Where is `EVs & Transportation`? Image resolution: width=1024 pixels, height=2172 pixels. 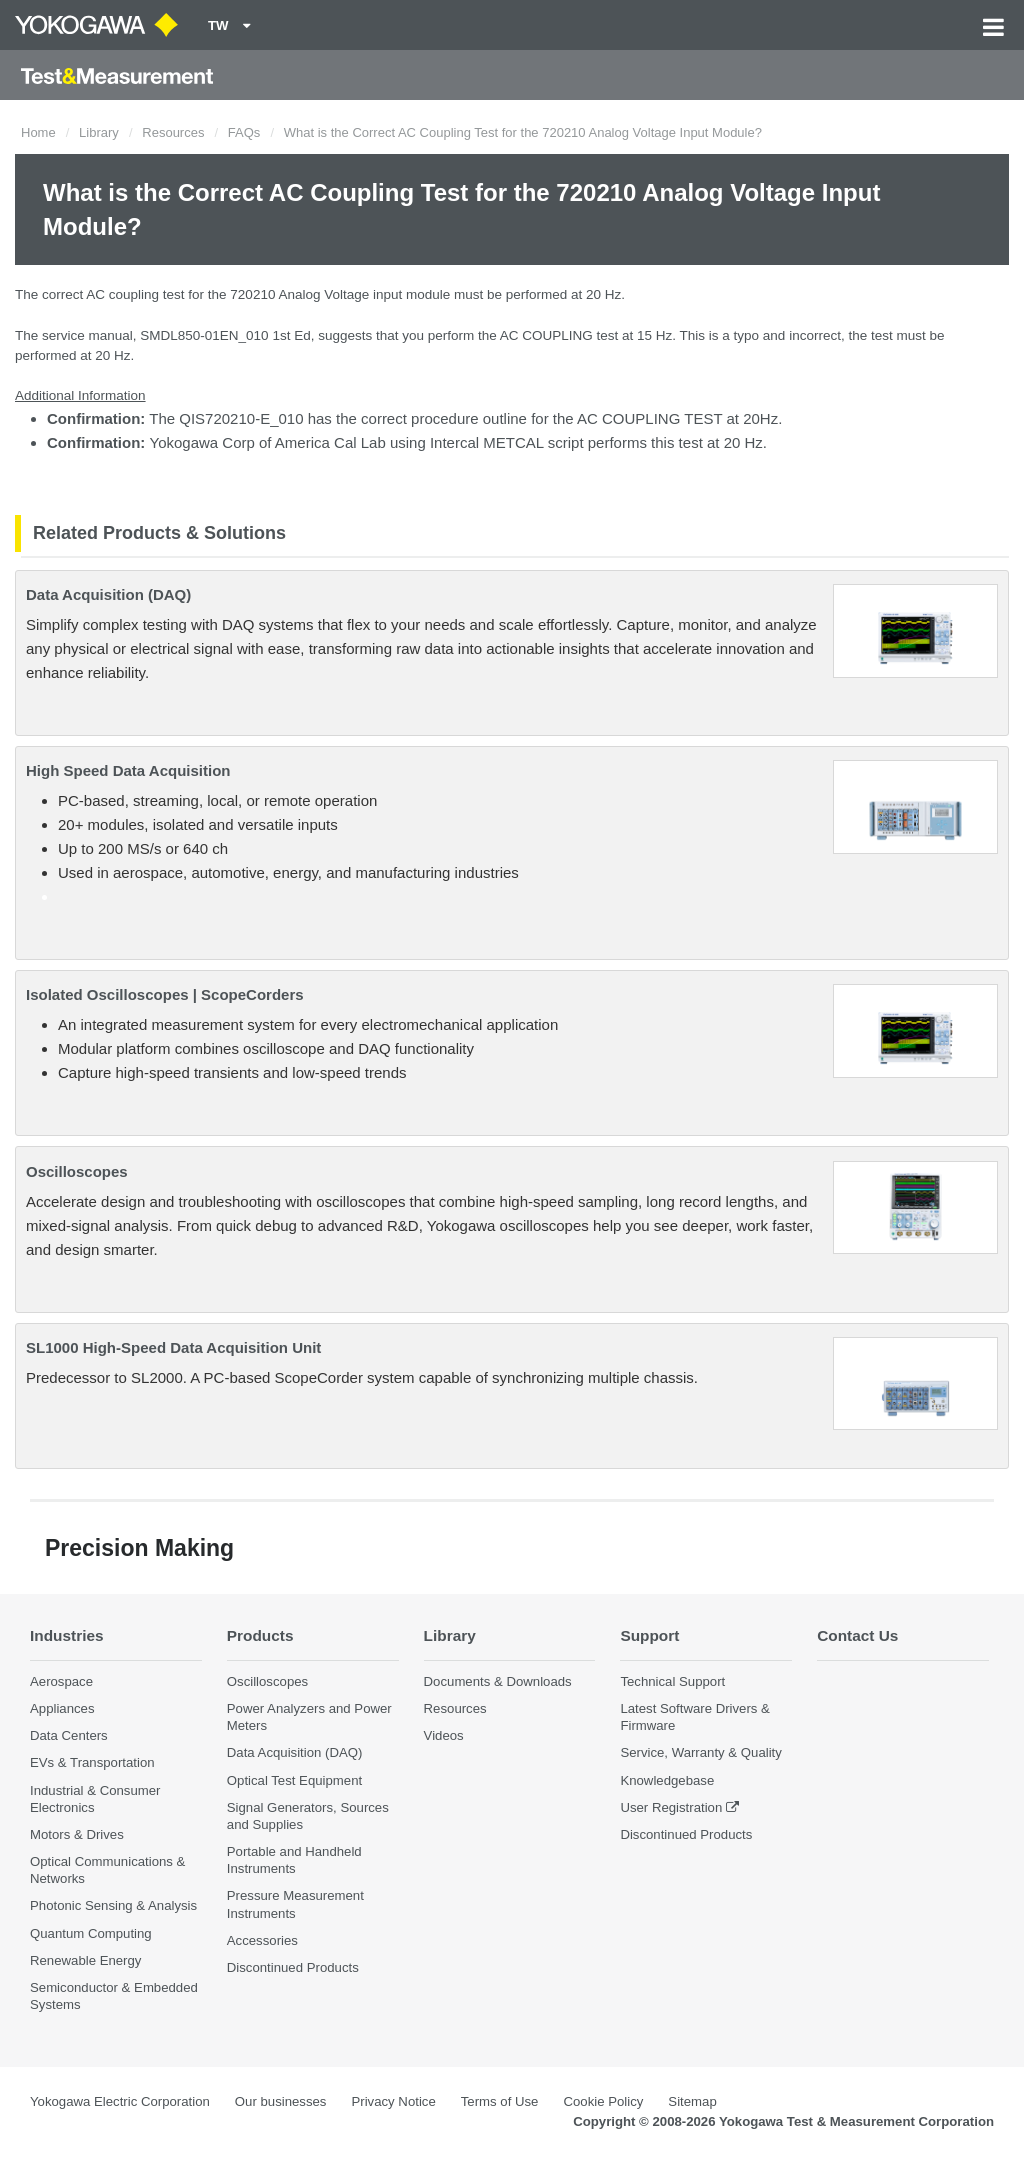 EVs & Transportation is located at coordinates (92, 1762).